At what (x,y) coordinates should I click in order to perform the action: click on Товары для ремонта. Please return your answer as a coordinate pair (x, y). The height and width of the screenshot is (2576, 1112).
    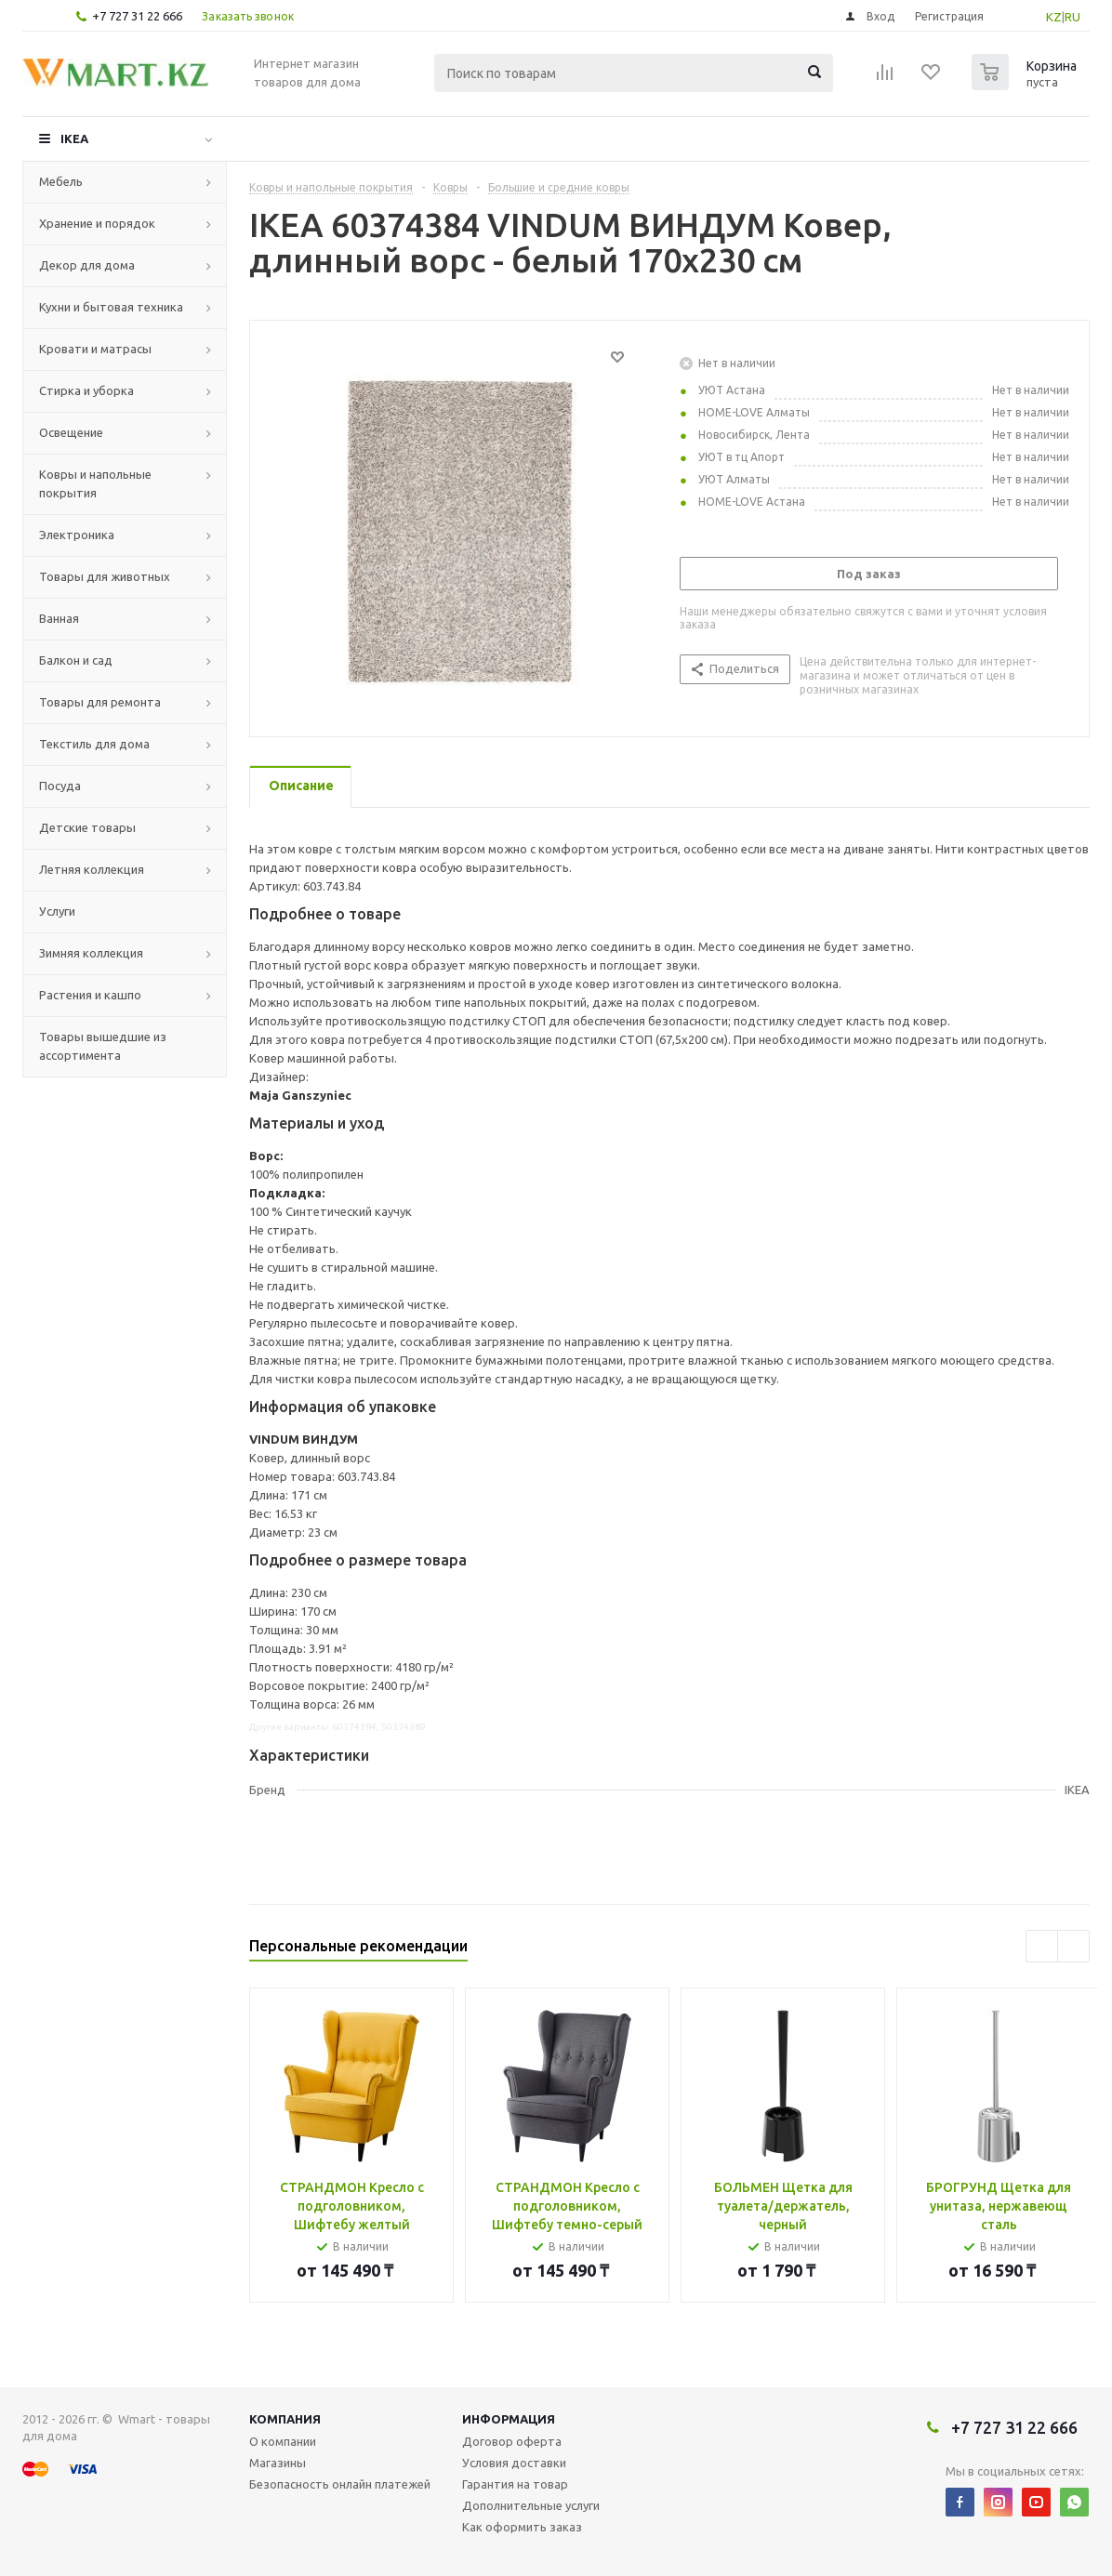
    Looking at the image, I should click on (100, 701).